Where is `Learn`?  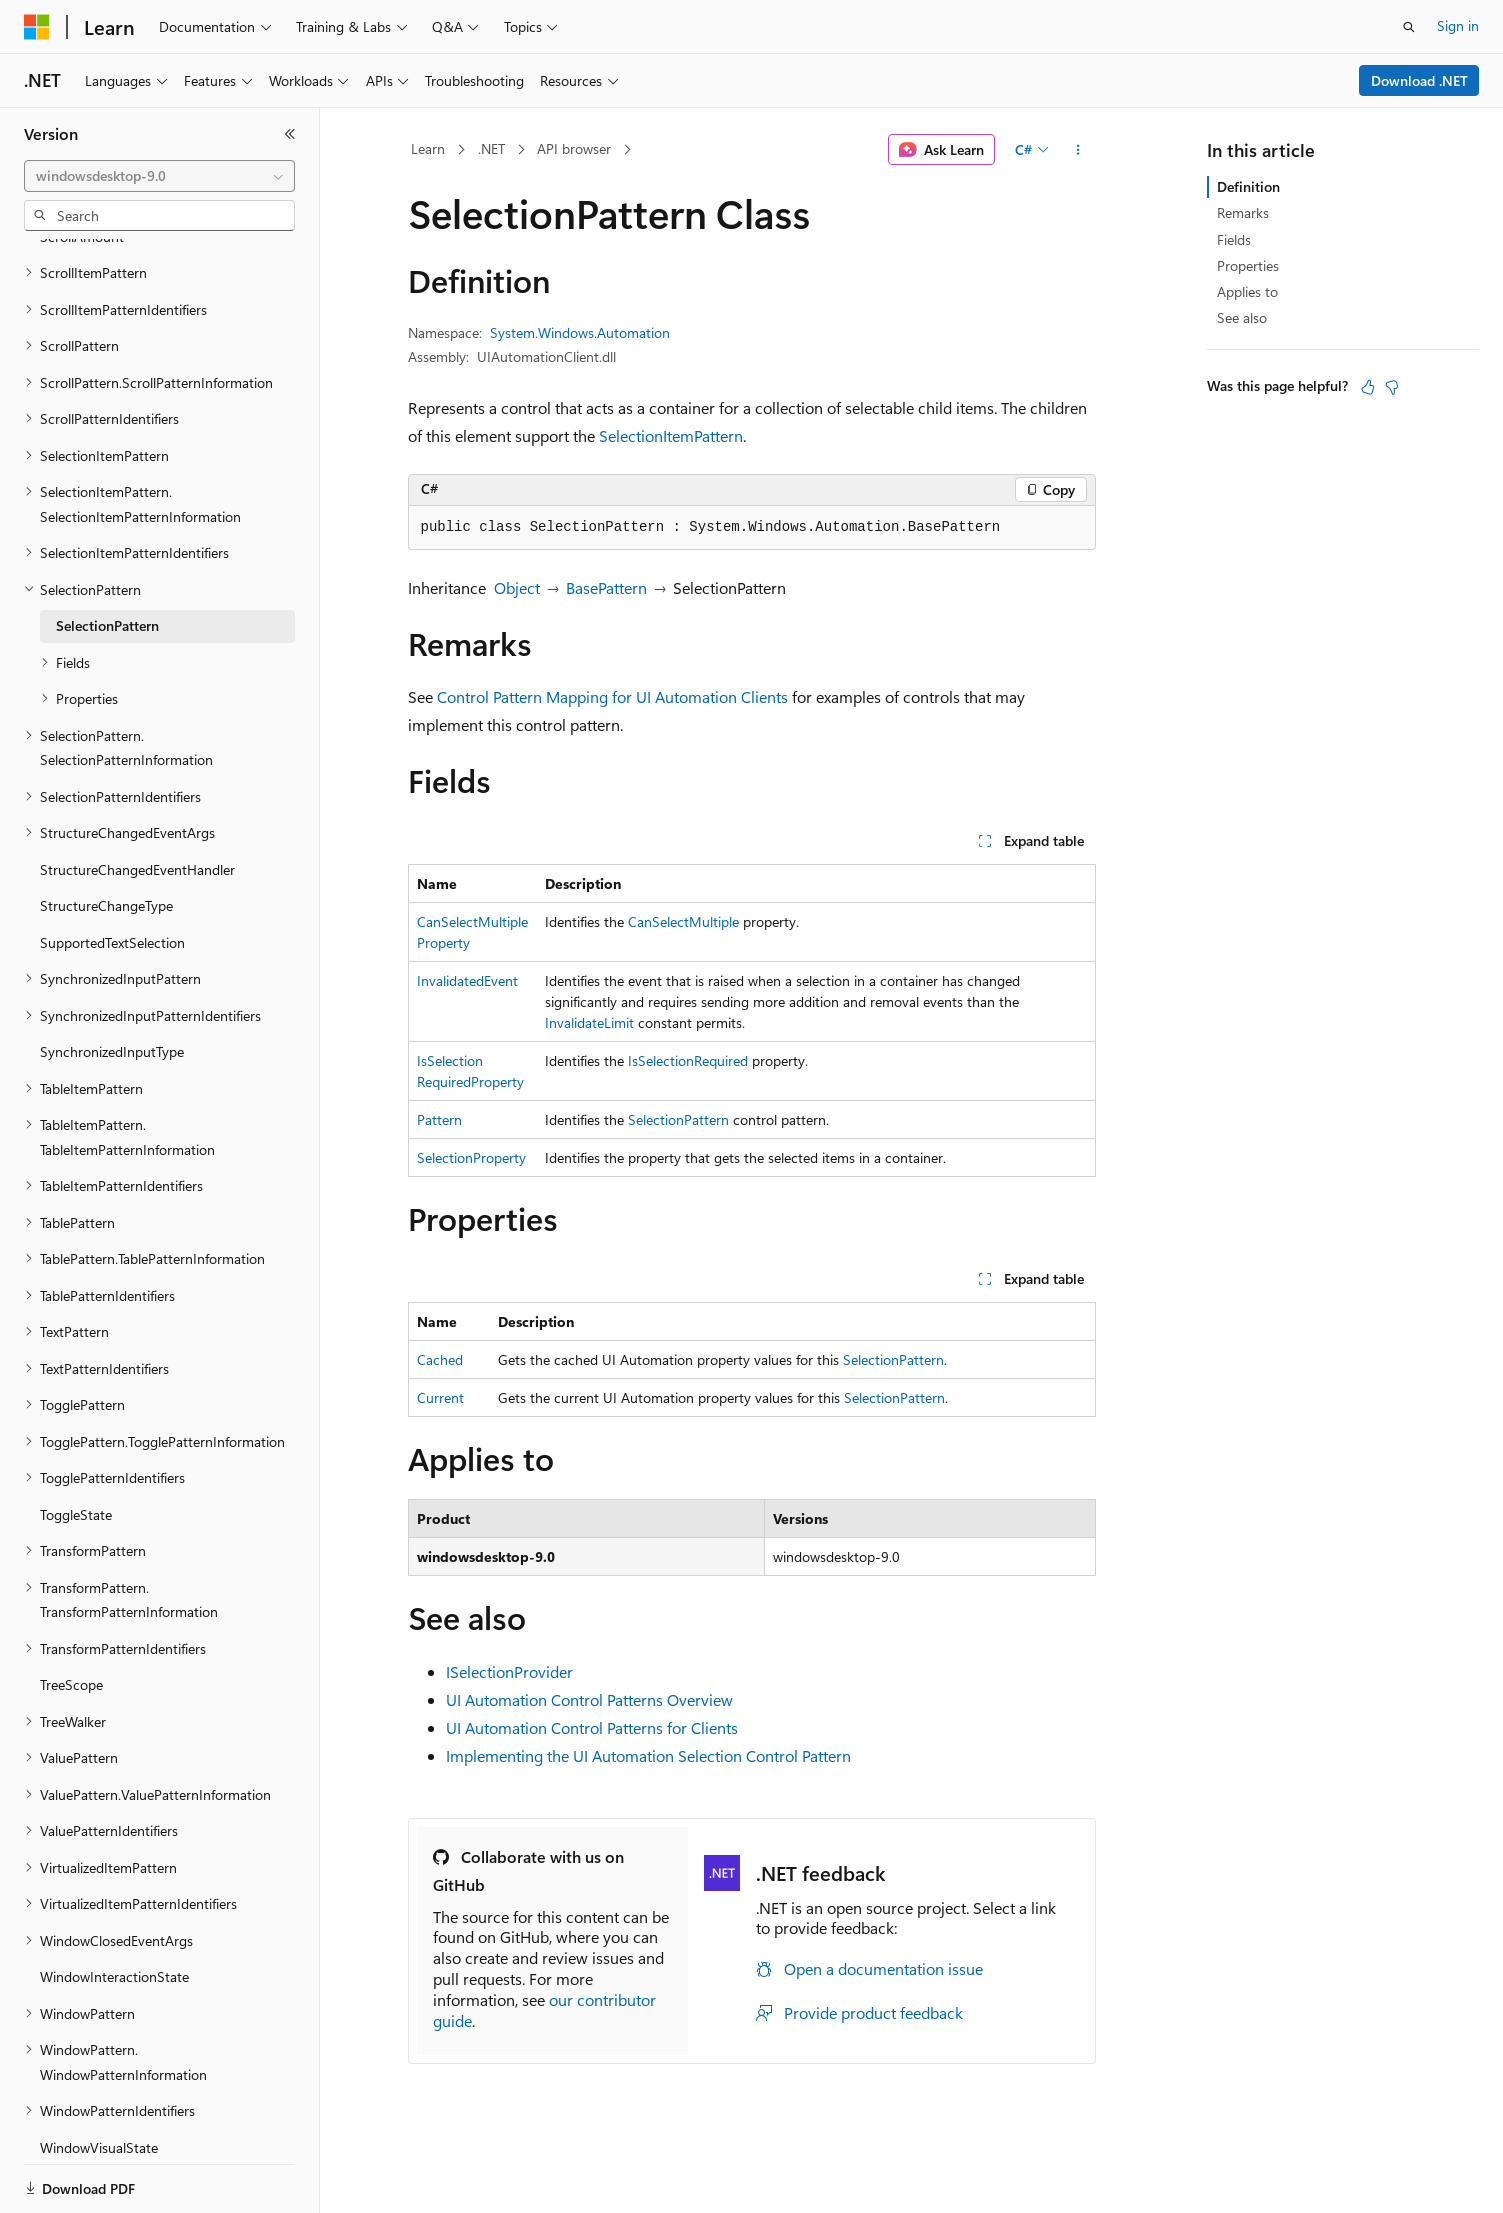 Learn is located at coordinates (428, 148).